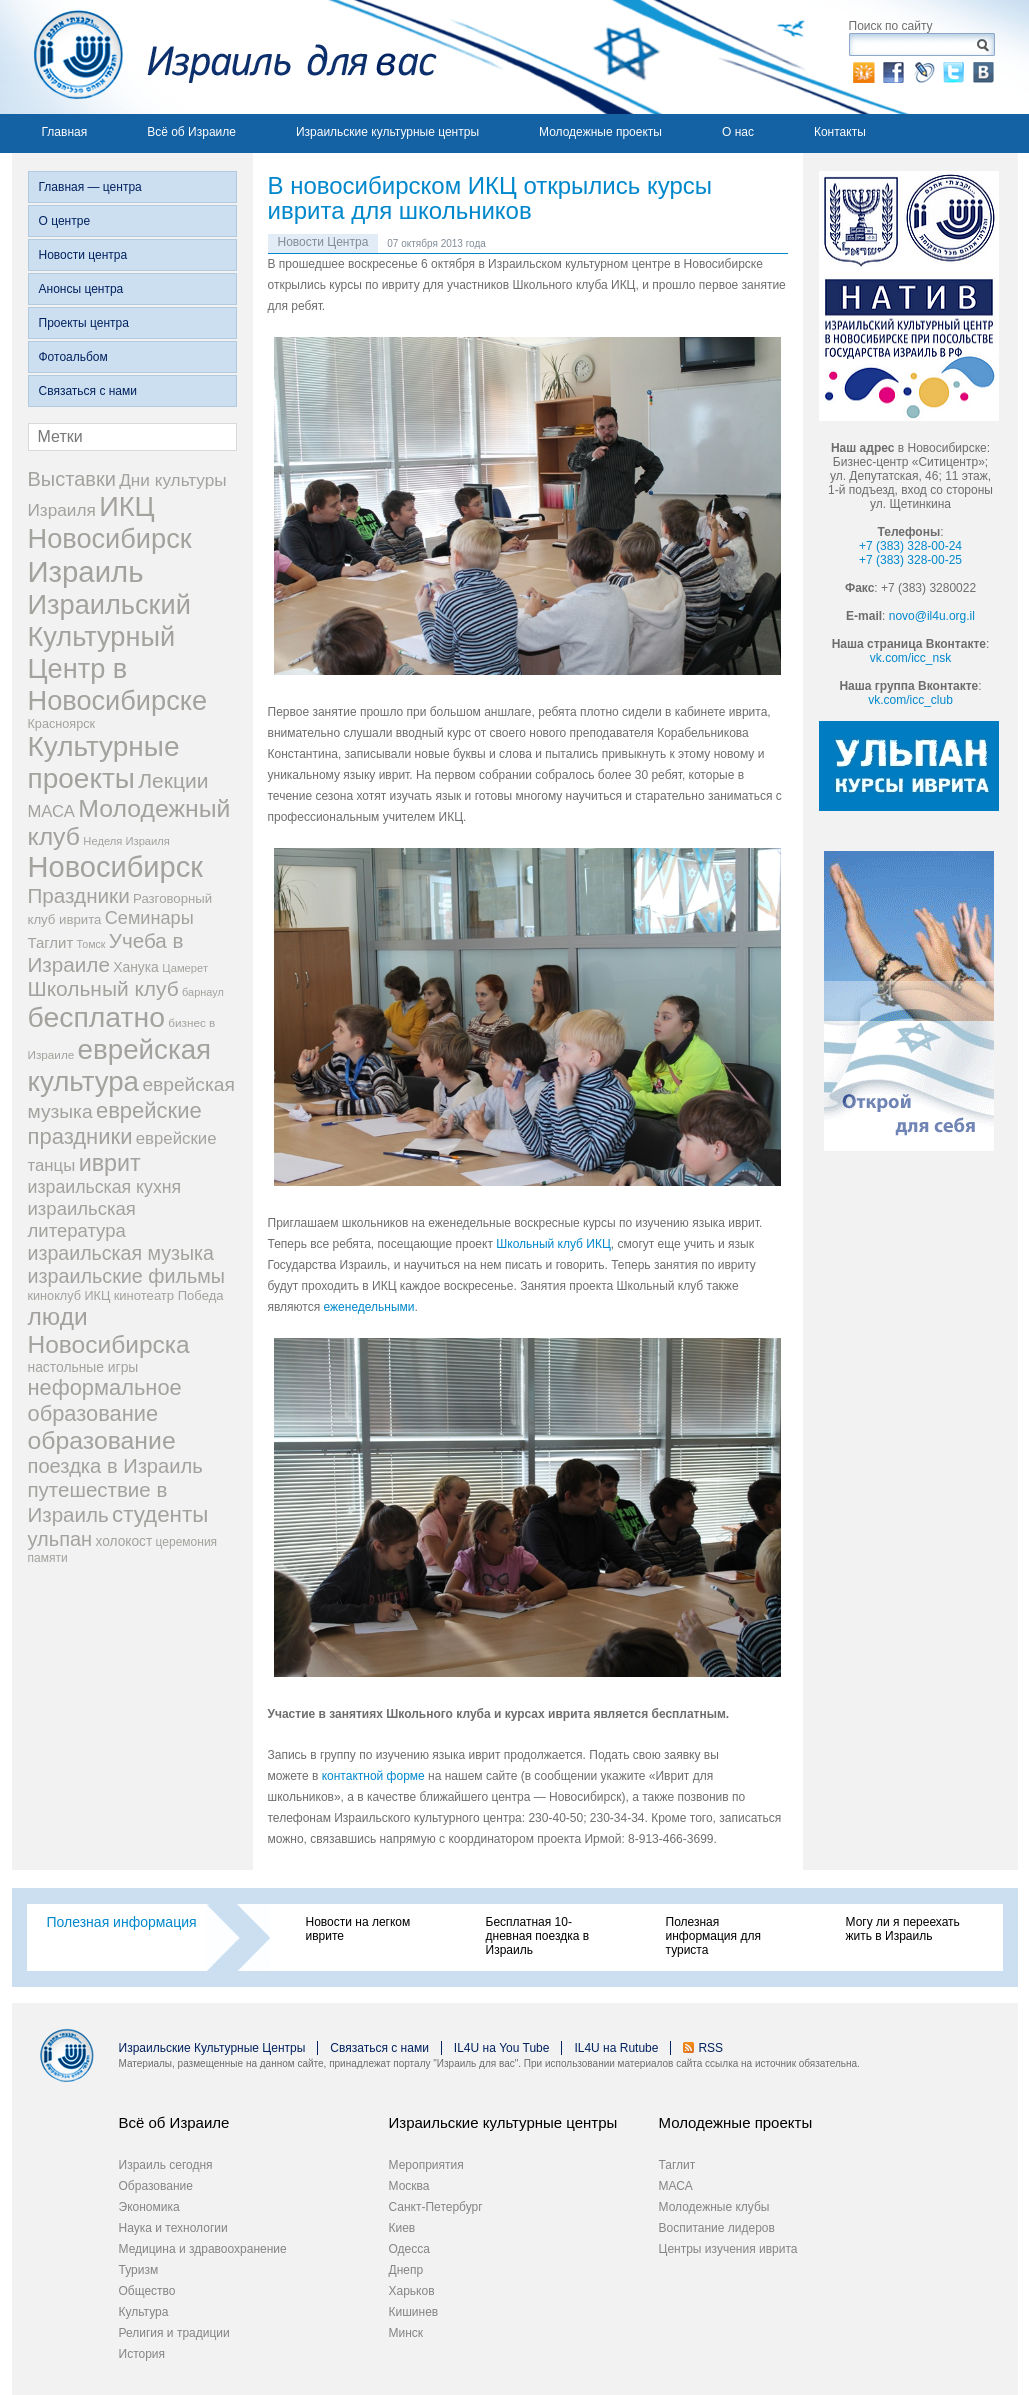 This screenshot has width=1029, height=2395. What do you see at coordinates (106, 952) in the screenshot?
I see `Учеба в Израиле [Учеба в Израиле (112 элементов)]` at bounding box center [106, 952].